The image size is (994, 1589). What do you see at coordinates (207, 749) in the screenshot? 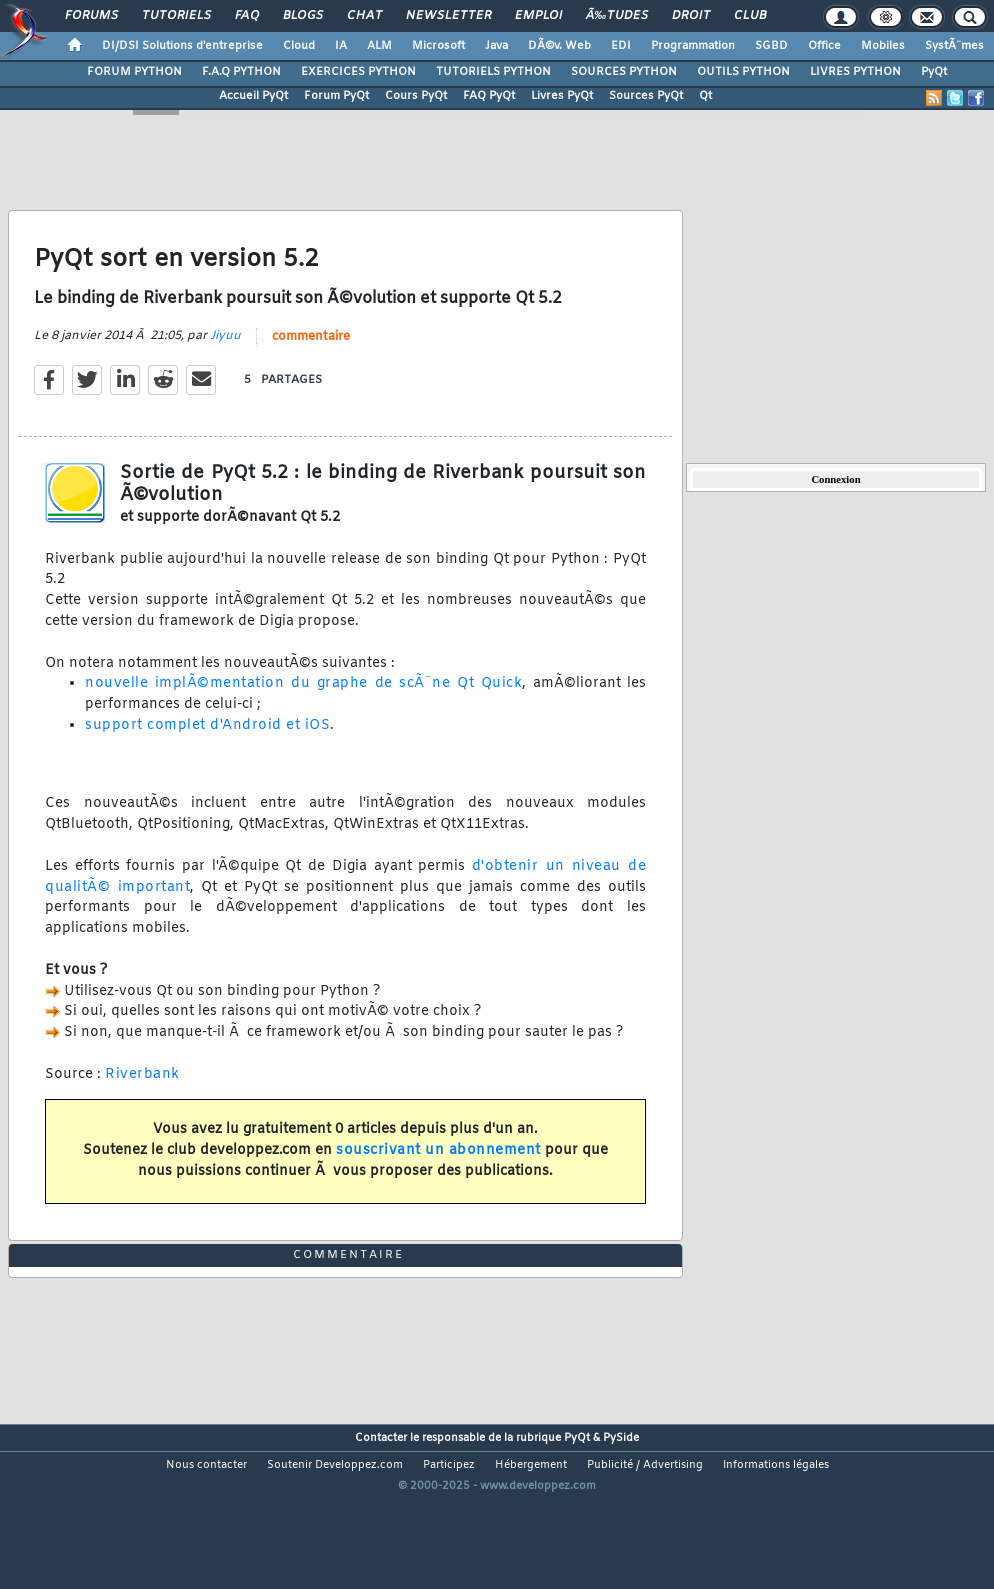
I see `support complet d'Android et iOS` at bounding box center [207, 749].